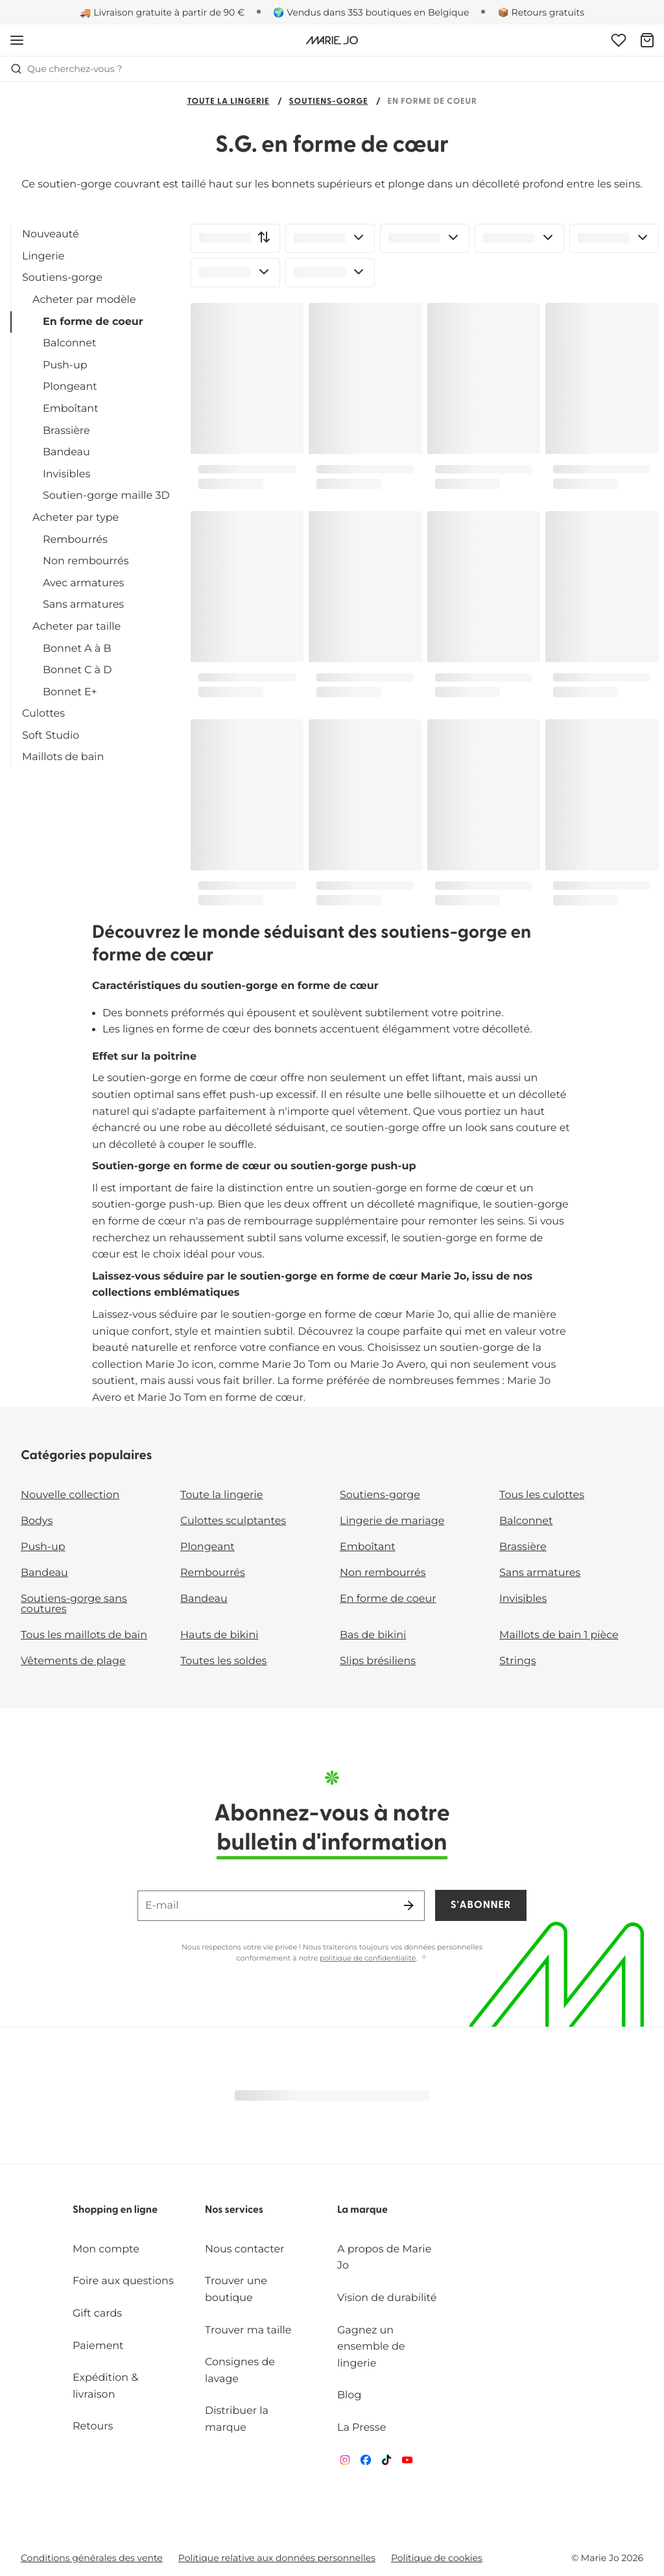 This screenshot has width=664, height=2576. Describe the element at coordinates (384, 2257) in the screenshot. I see `A propos de Marie Jo` at that location.